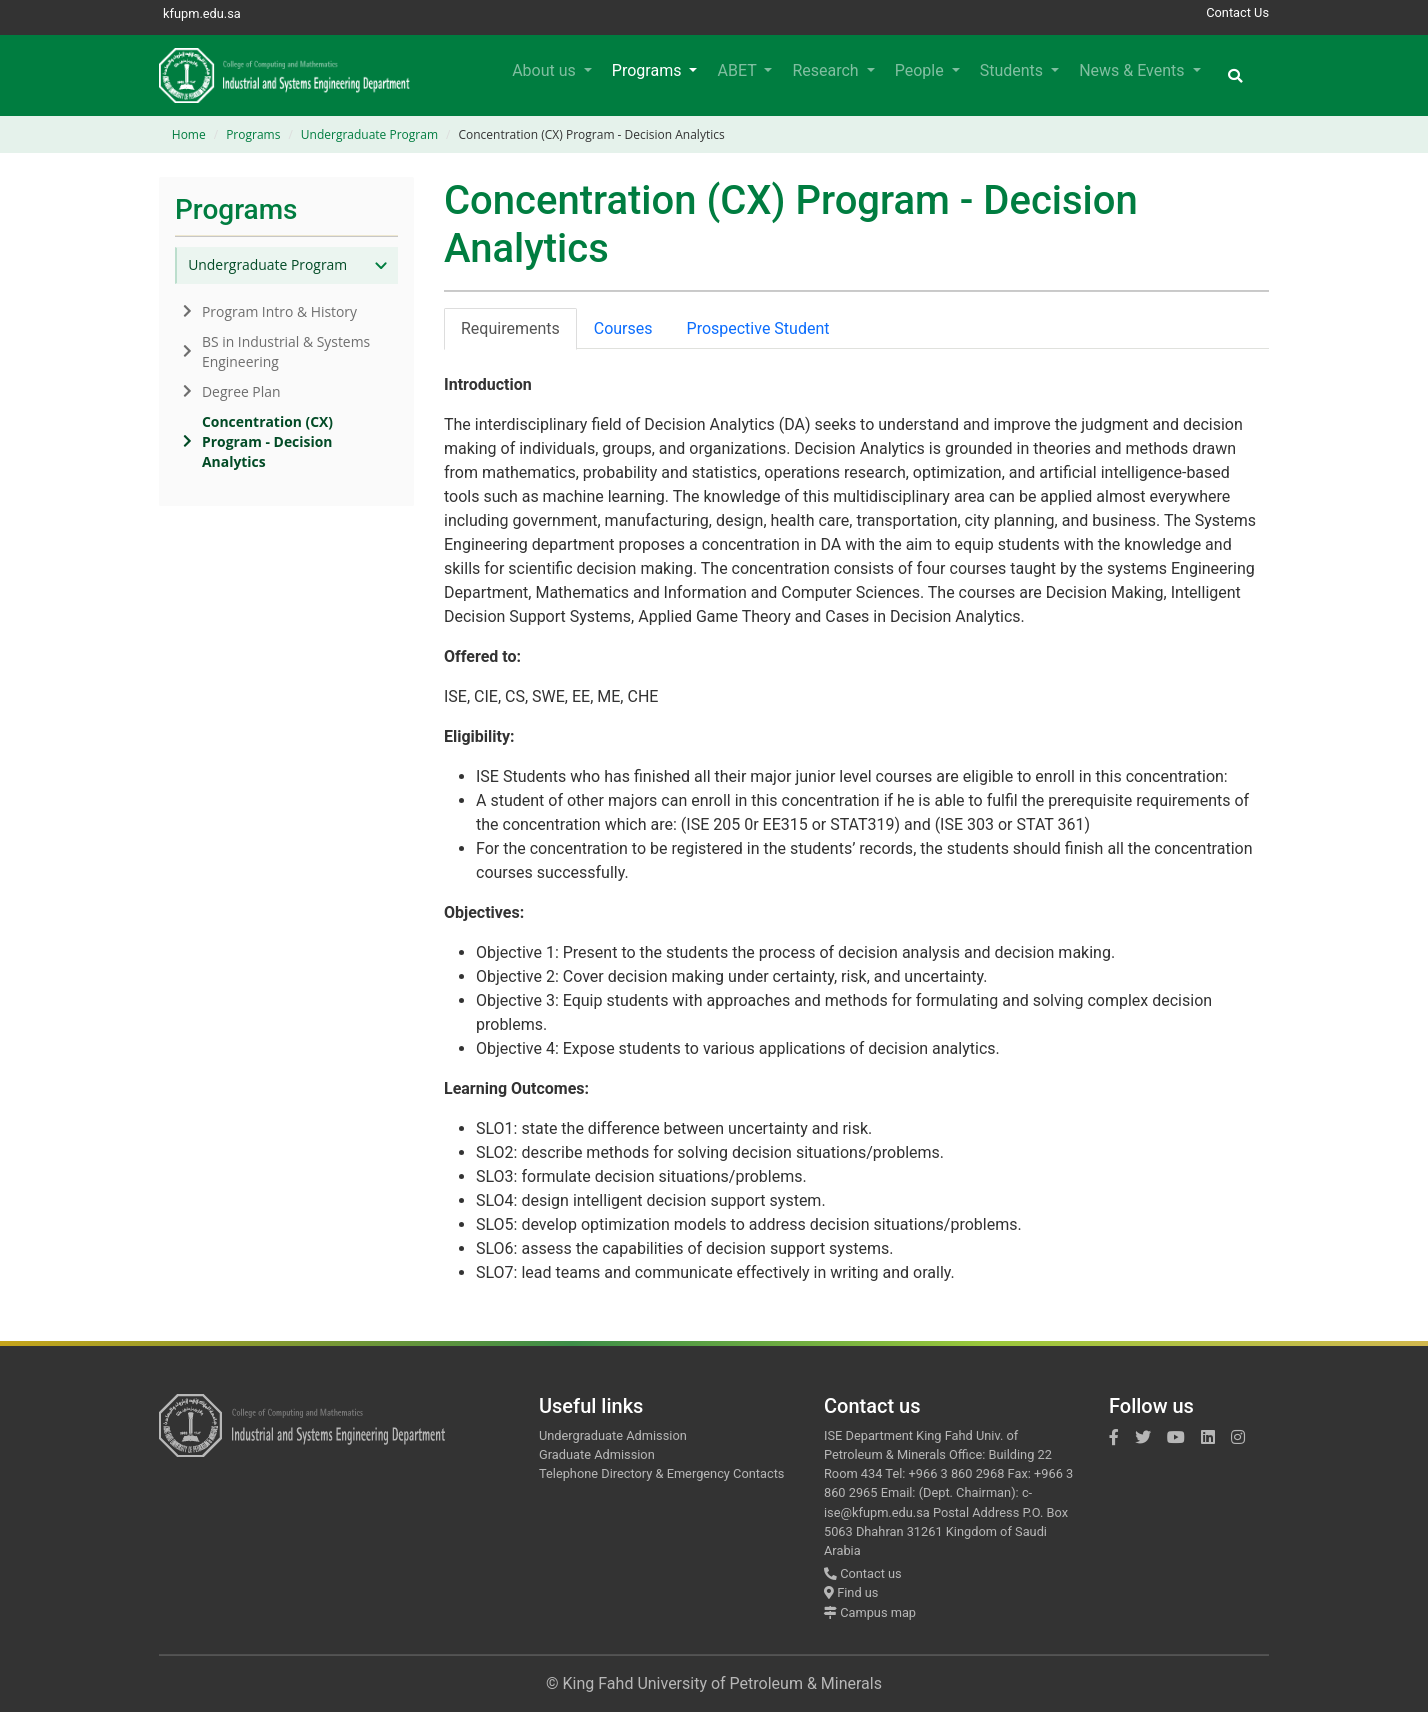  What do you see at coordinates (253, 134) in the screenshot?
I see `Programs` at bounding box center [253, 134].